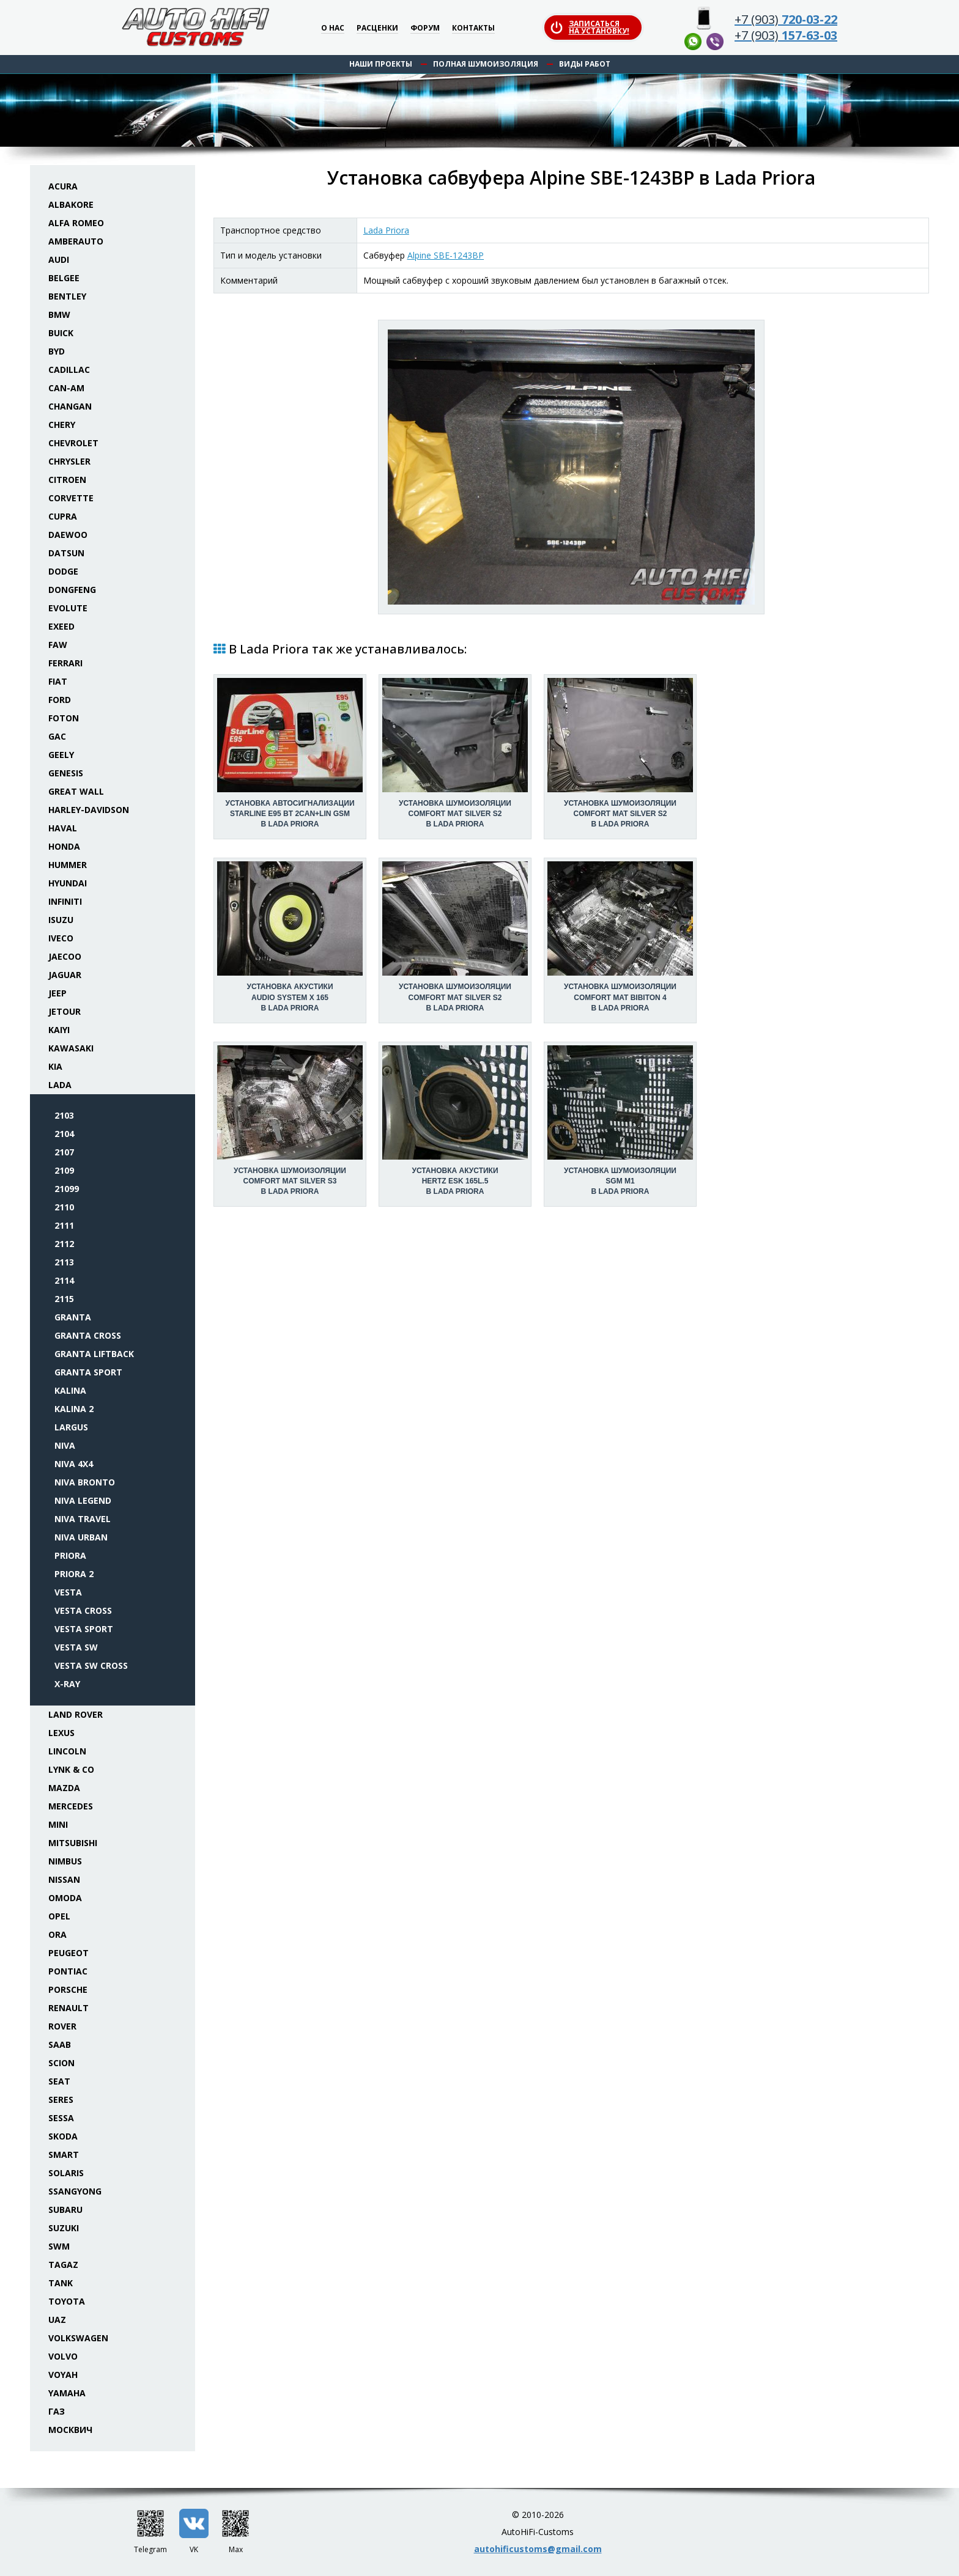 The image size is (959, 2576). Describe the element at coordinates (64, 1280) in the screenshot. I see `2114` at that location.